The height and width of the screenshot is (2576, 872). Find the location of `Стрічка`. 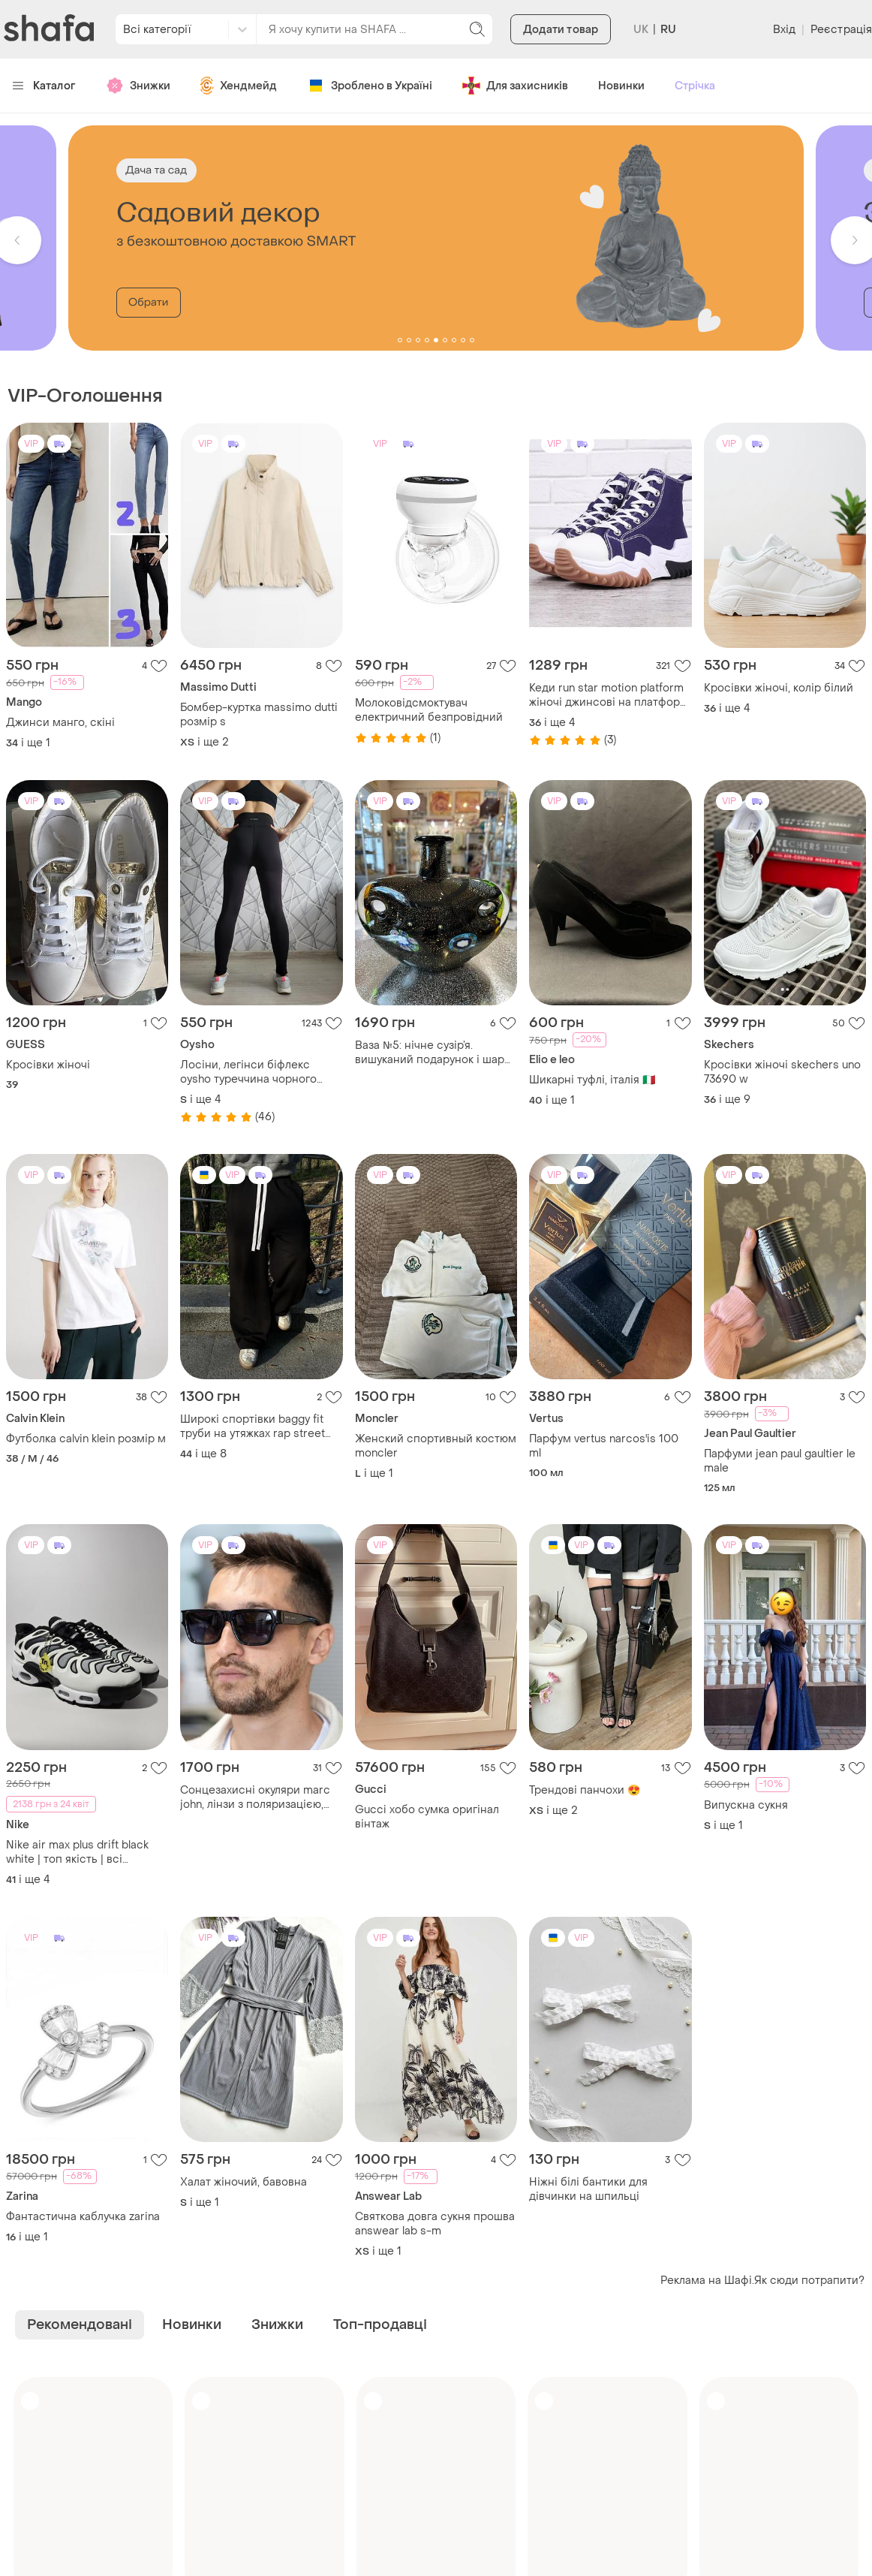

Стрічка is located at coordinates (695, 86).